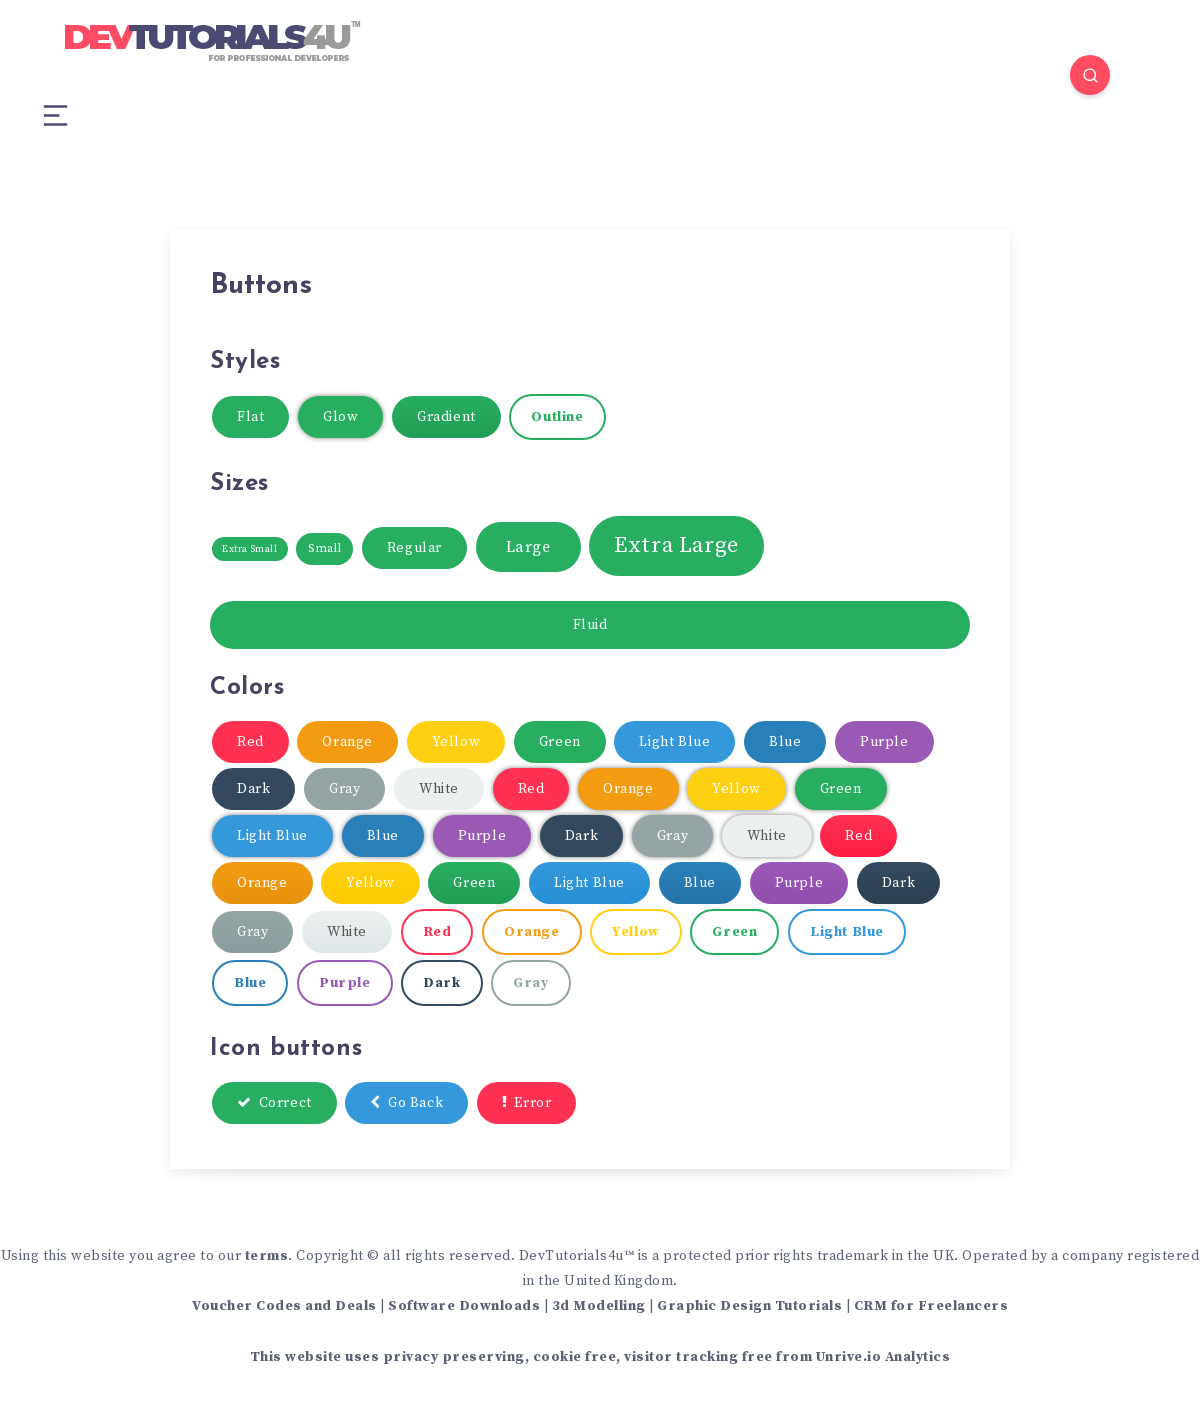 Image resolution: width=1200 pixels, height=1420 pixels. Describe the element at coordinates (749, 1306) in the screenshot. I see `Graphic Design Tutorials` at that location.